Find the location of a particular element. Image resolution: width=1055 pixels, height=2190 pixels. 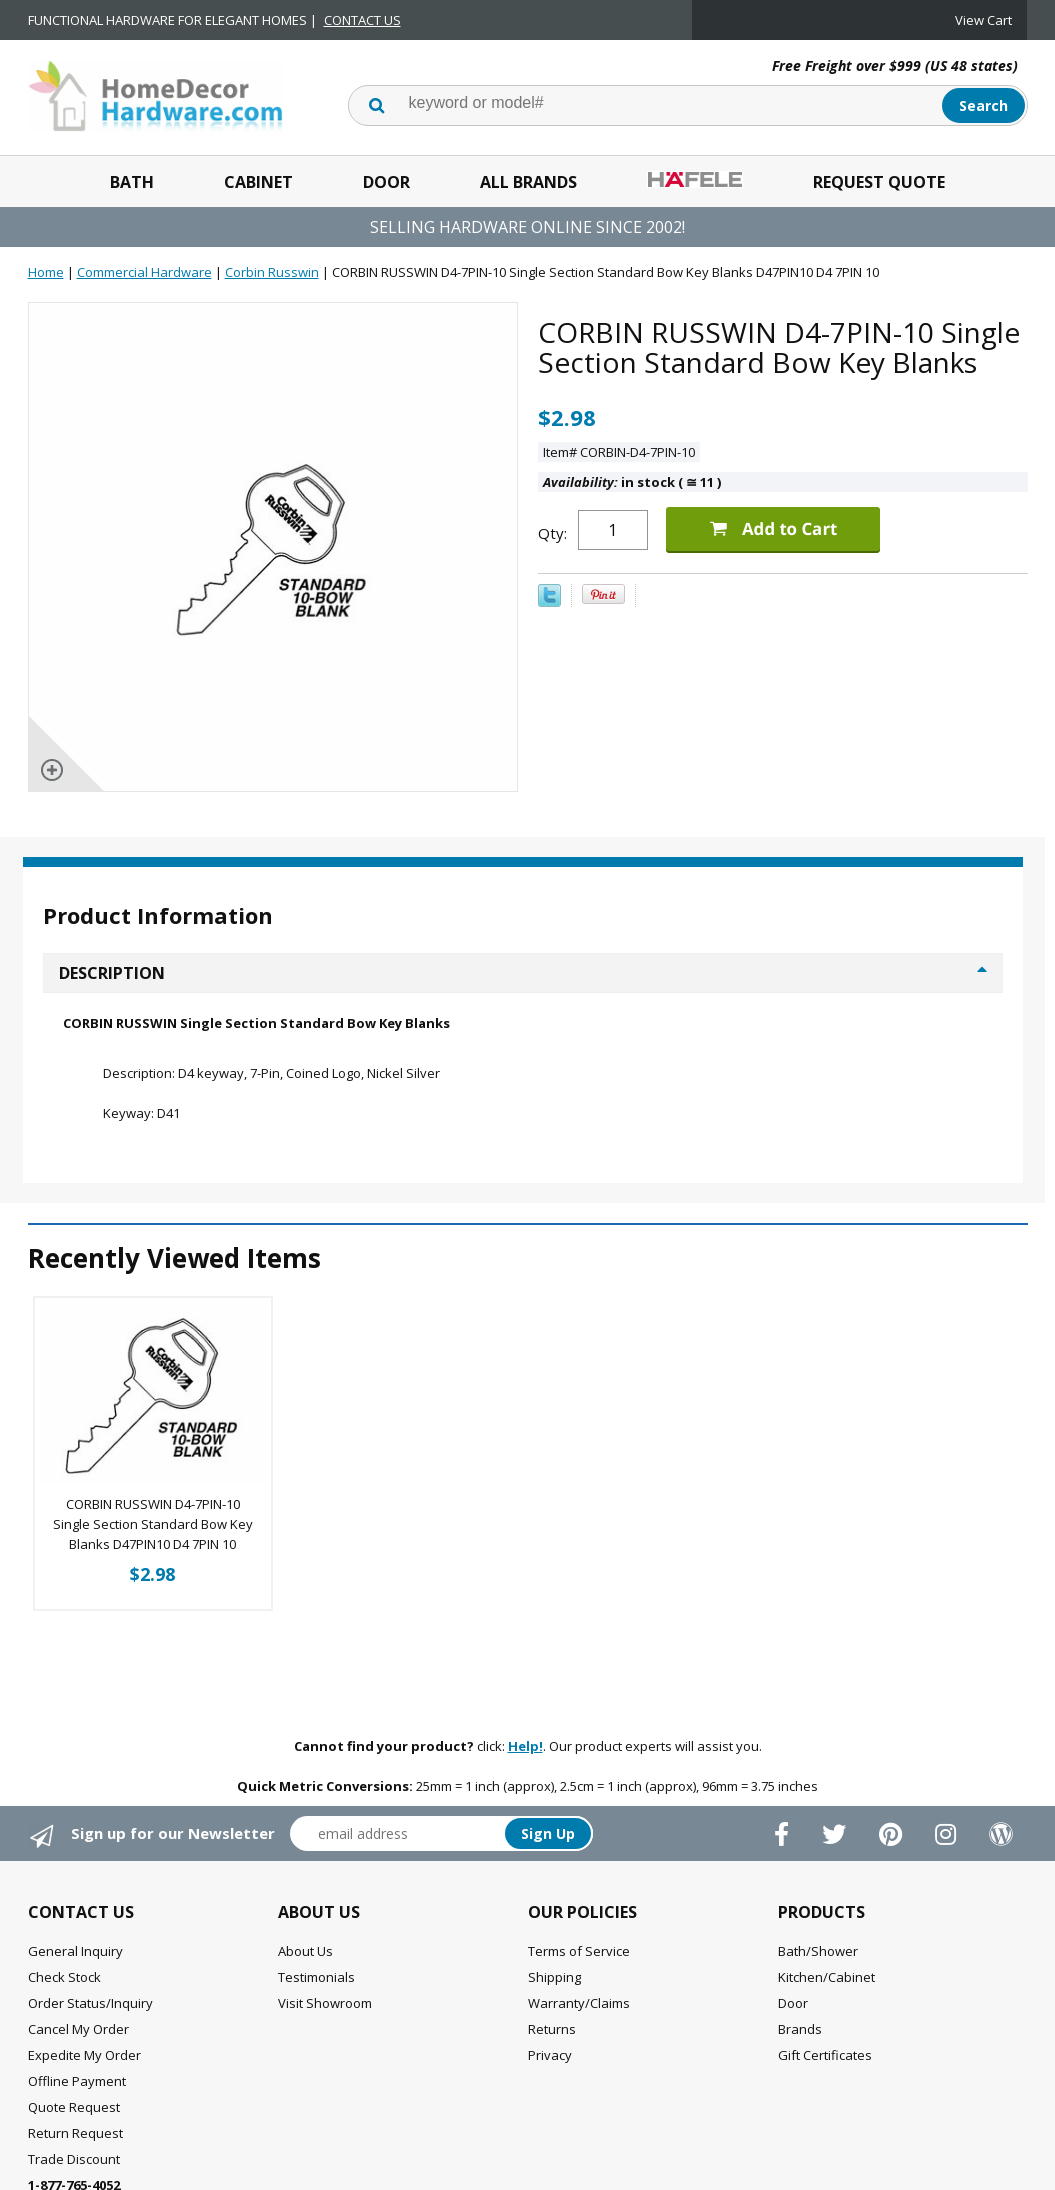

Home is located at coordinates (46, 272).